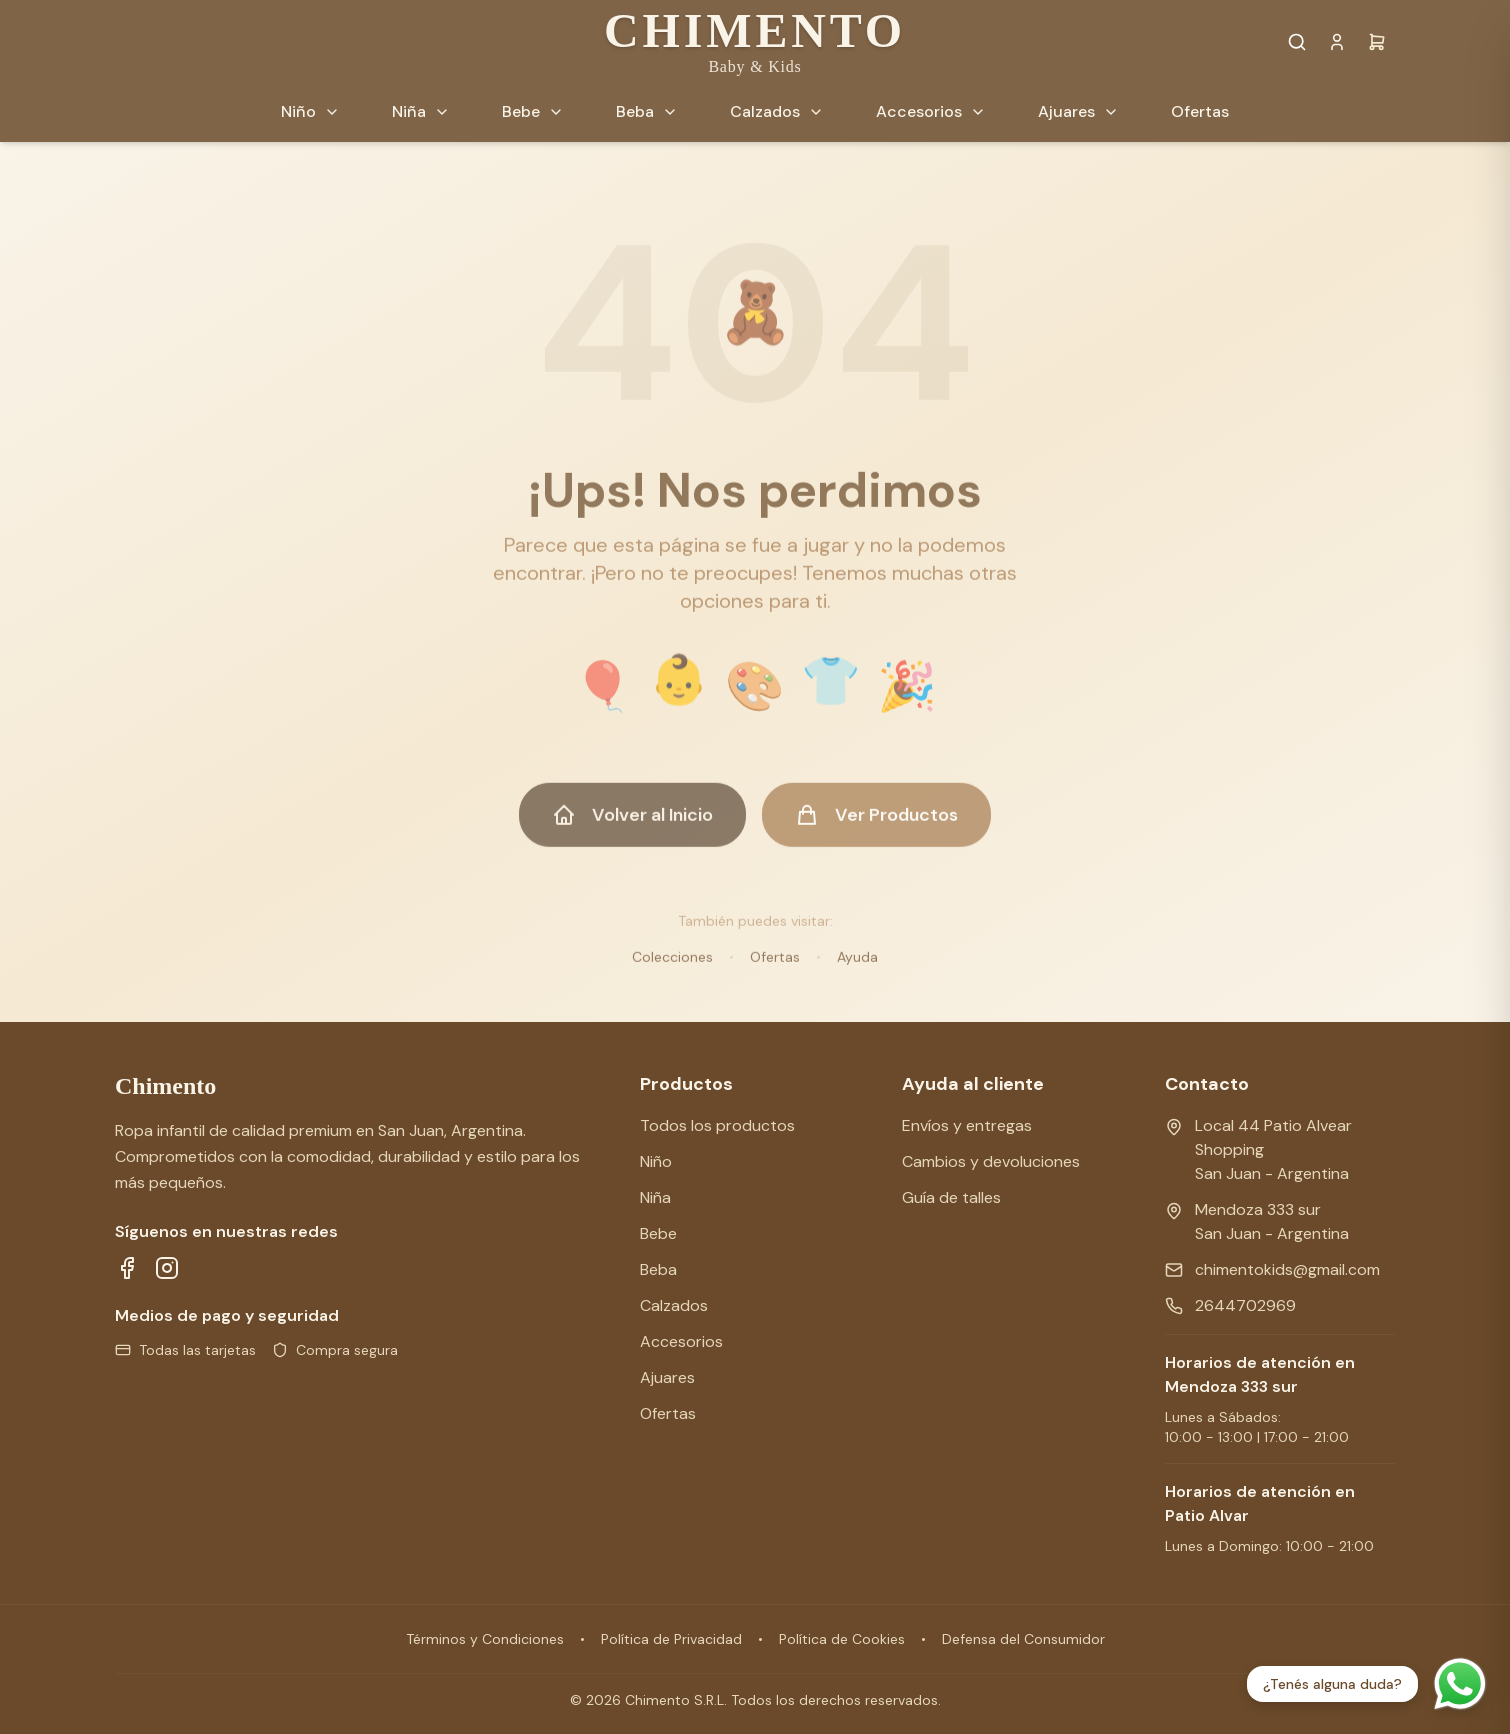  Describe the element at coordinates (127, 1268) in the screenshot. I see `[Síguenos en Facebook]` at that location.